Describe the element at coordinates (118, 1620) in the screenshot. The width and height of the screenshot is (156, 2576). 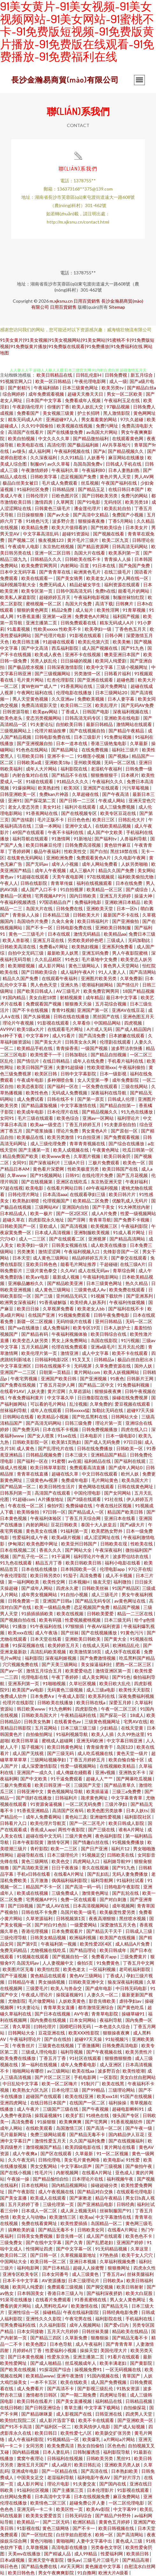
I see `日本三级无码` at that location.